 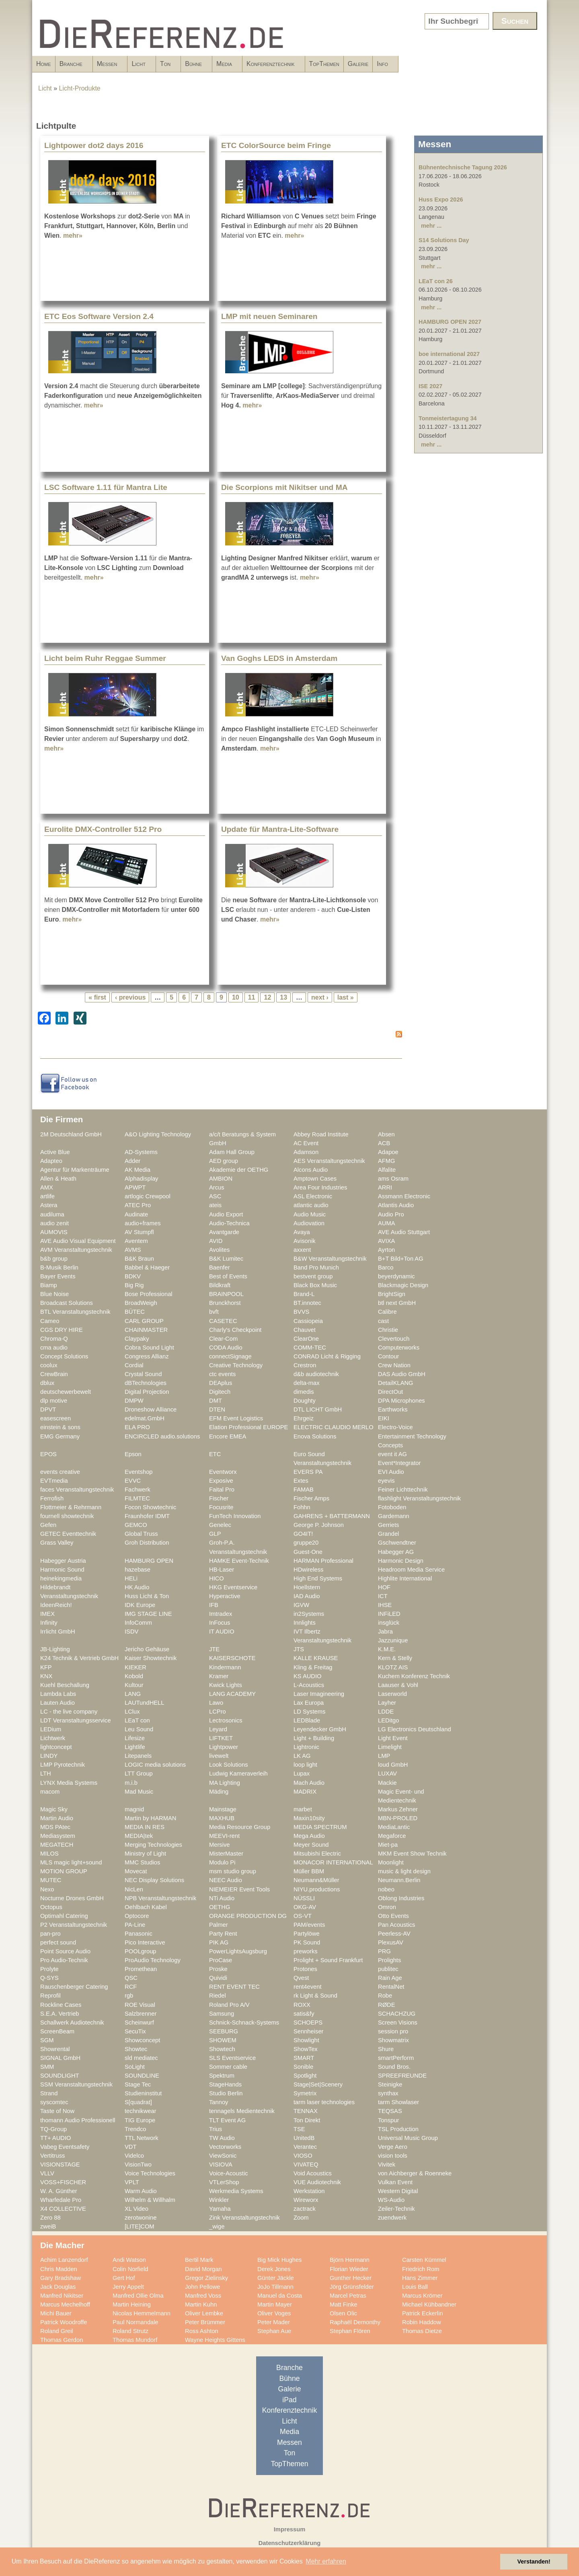 I want to click on IGVW, so click(x=301, y=1605).